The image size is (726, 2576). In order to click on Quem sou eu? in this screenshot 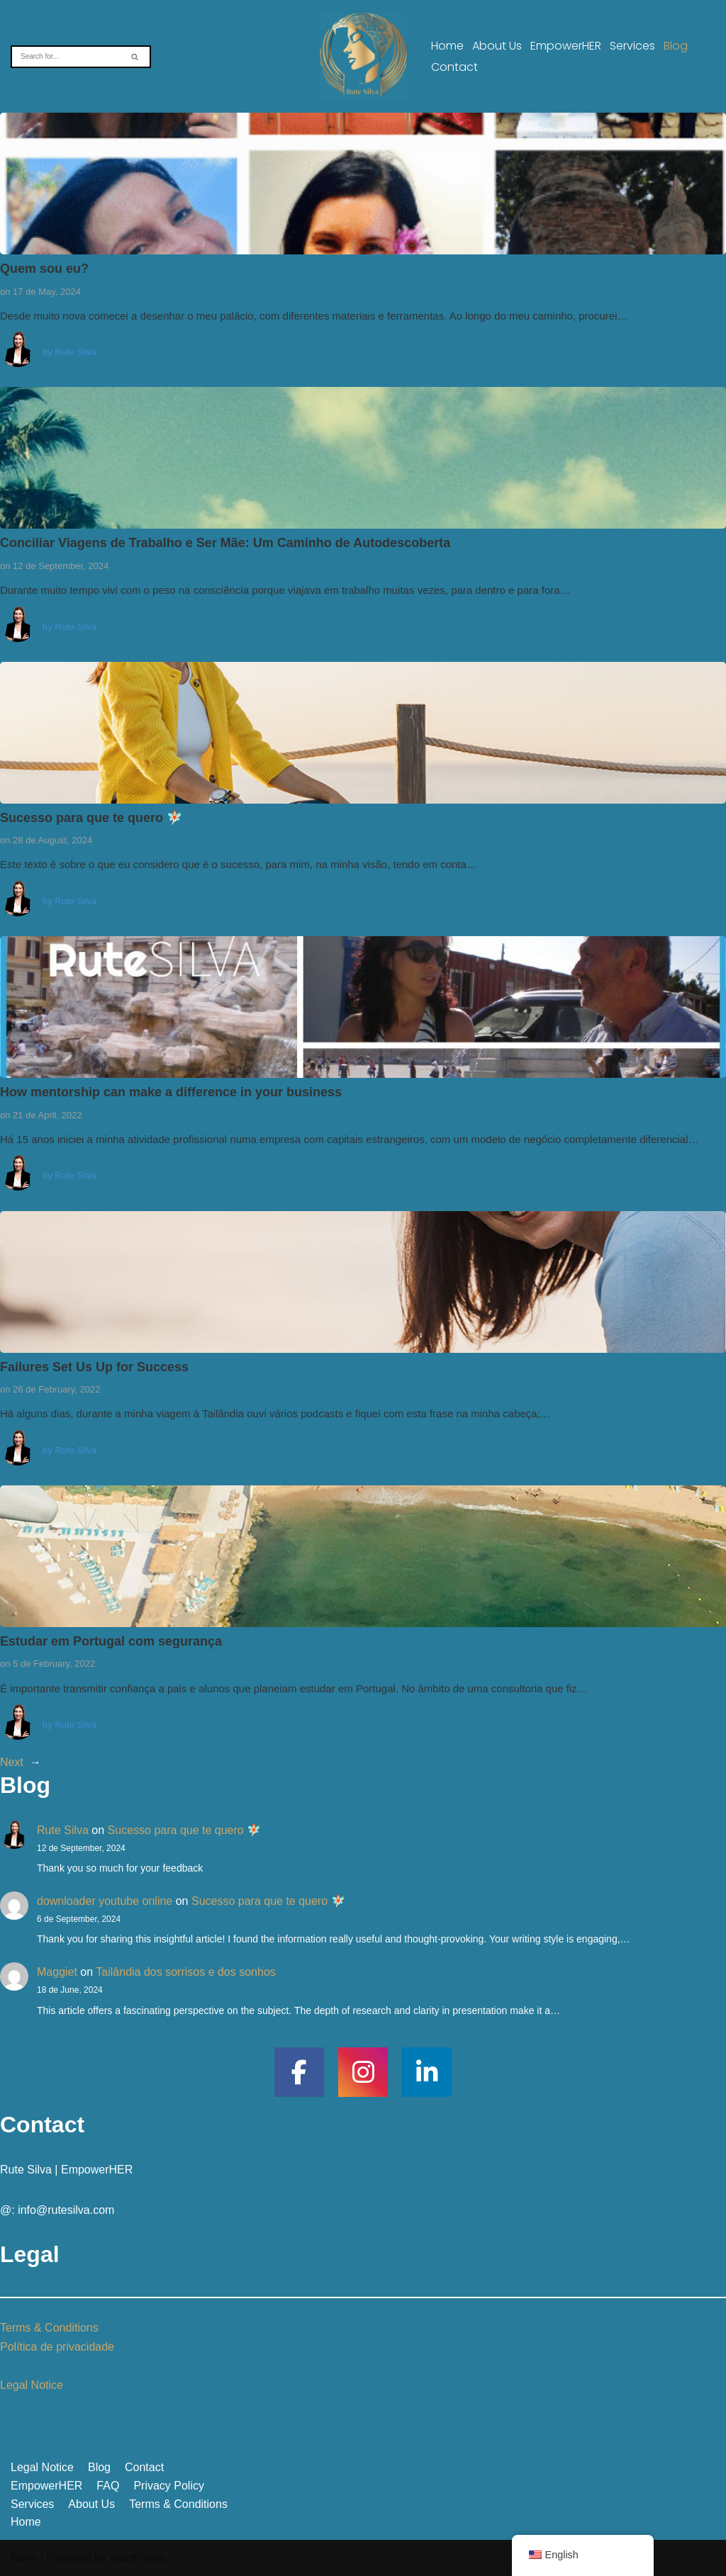, I will do `click(44, 268)`.